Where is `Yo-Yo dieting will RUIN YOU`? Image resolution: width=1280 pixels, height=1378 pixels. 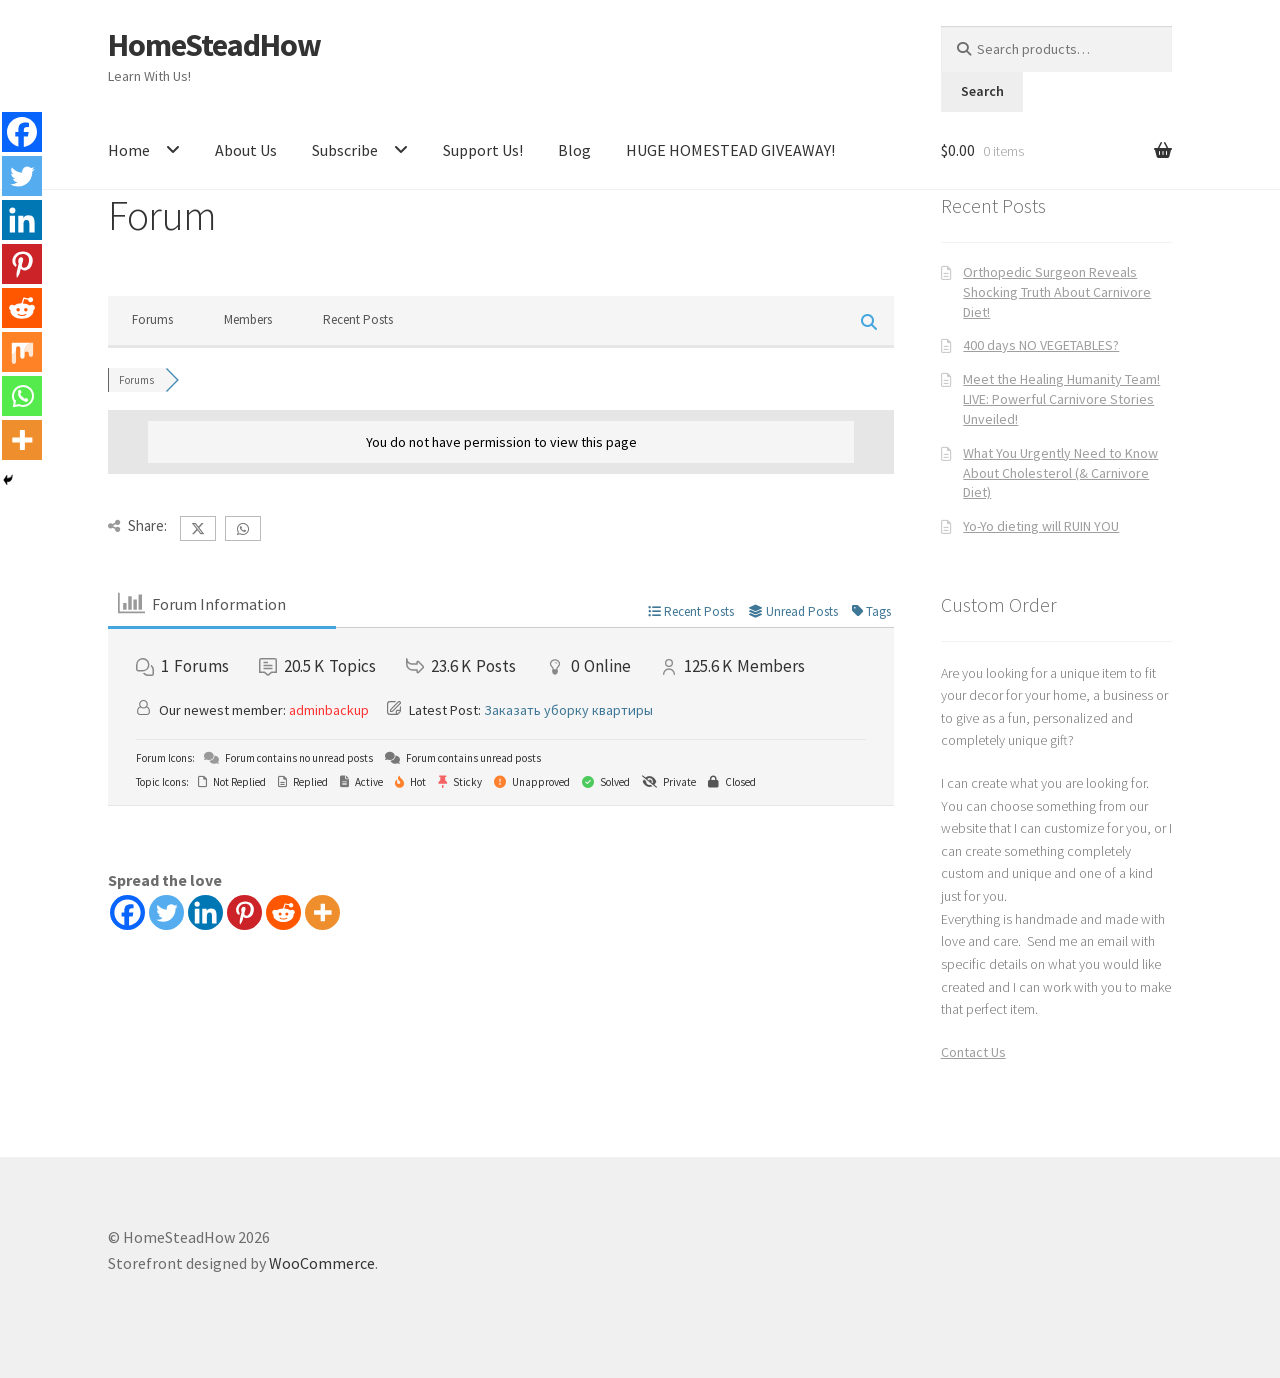
Yo-Yo dieting will RUIN YOU is located at coordinates (1041, 526).